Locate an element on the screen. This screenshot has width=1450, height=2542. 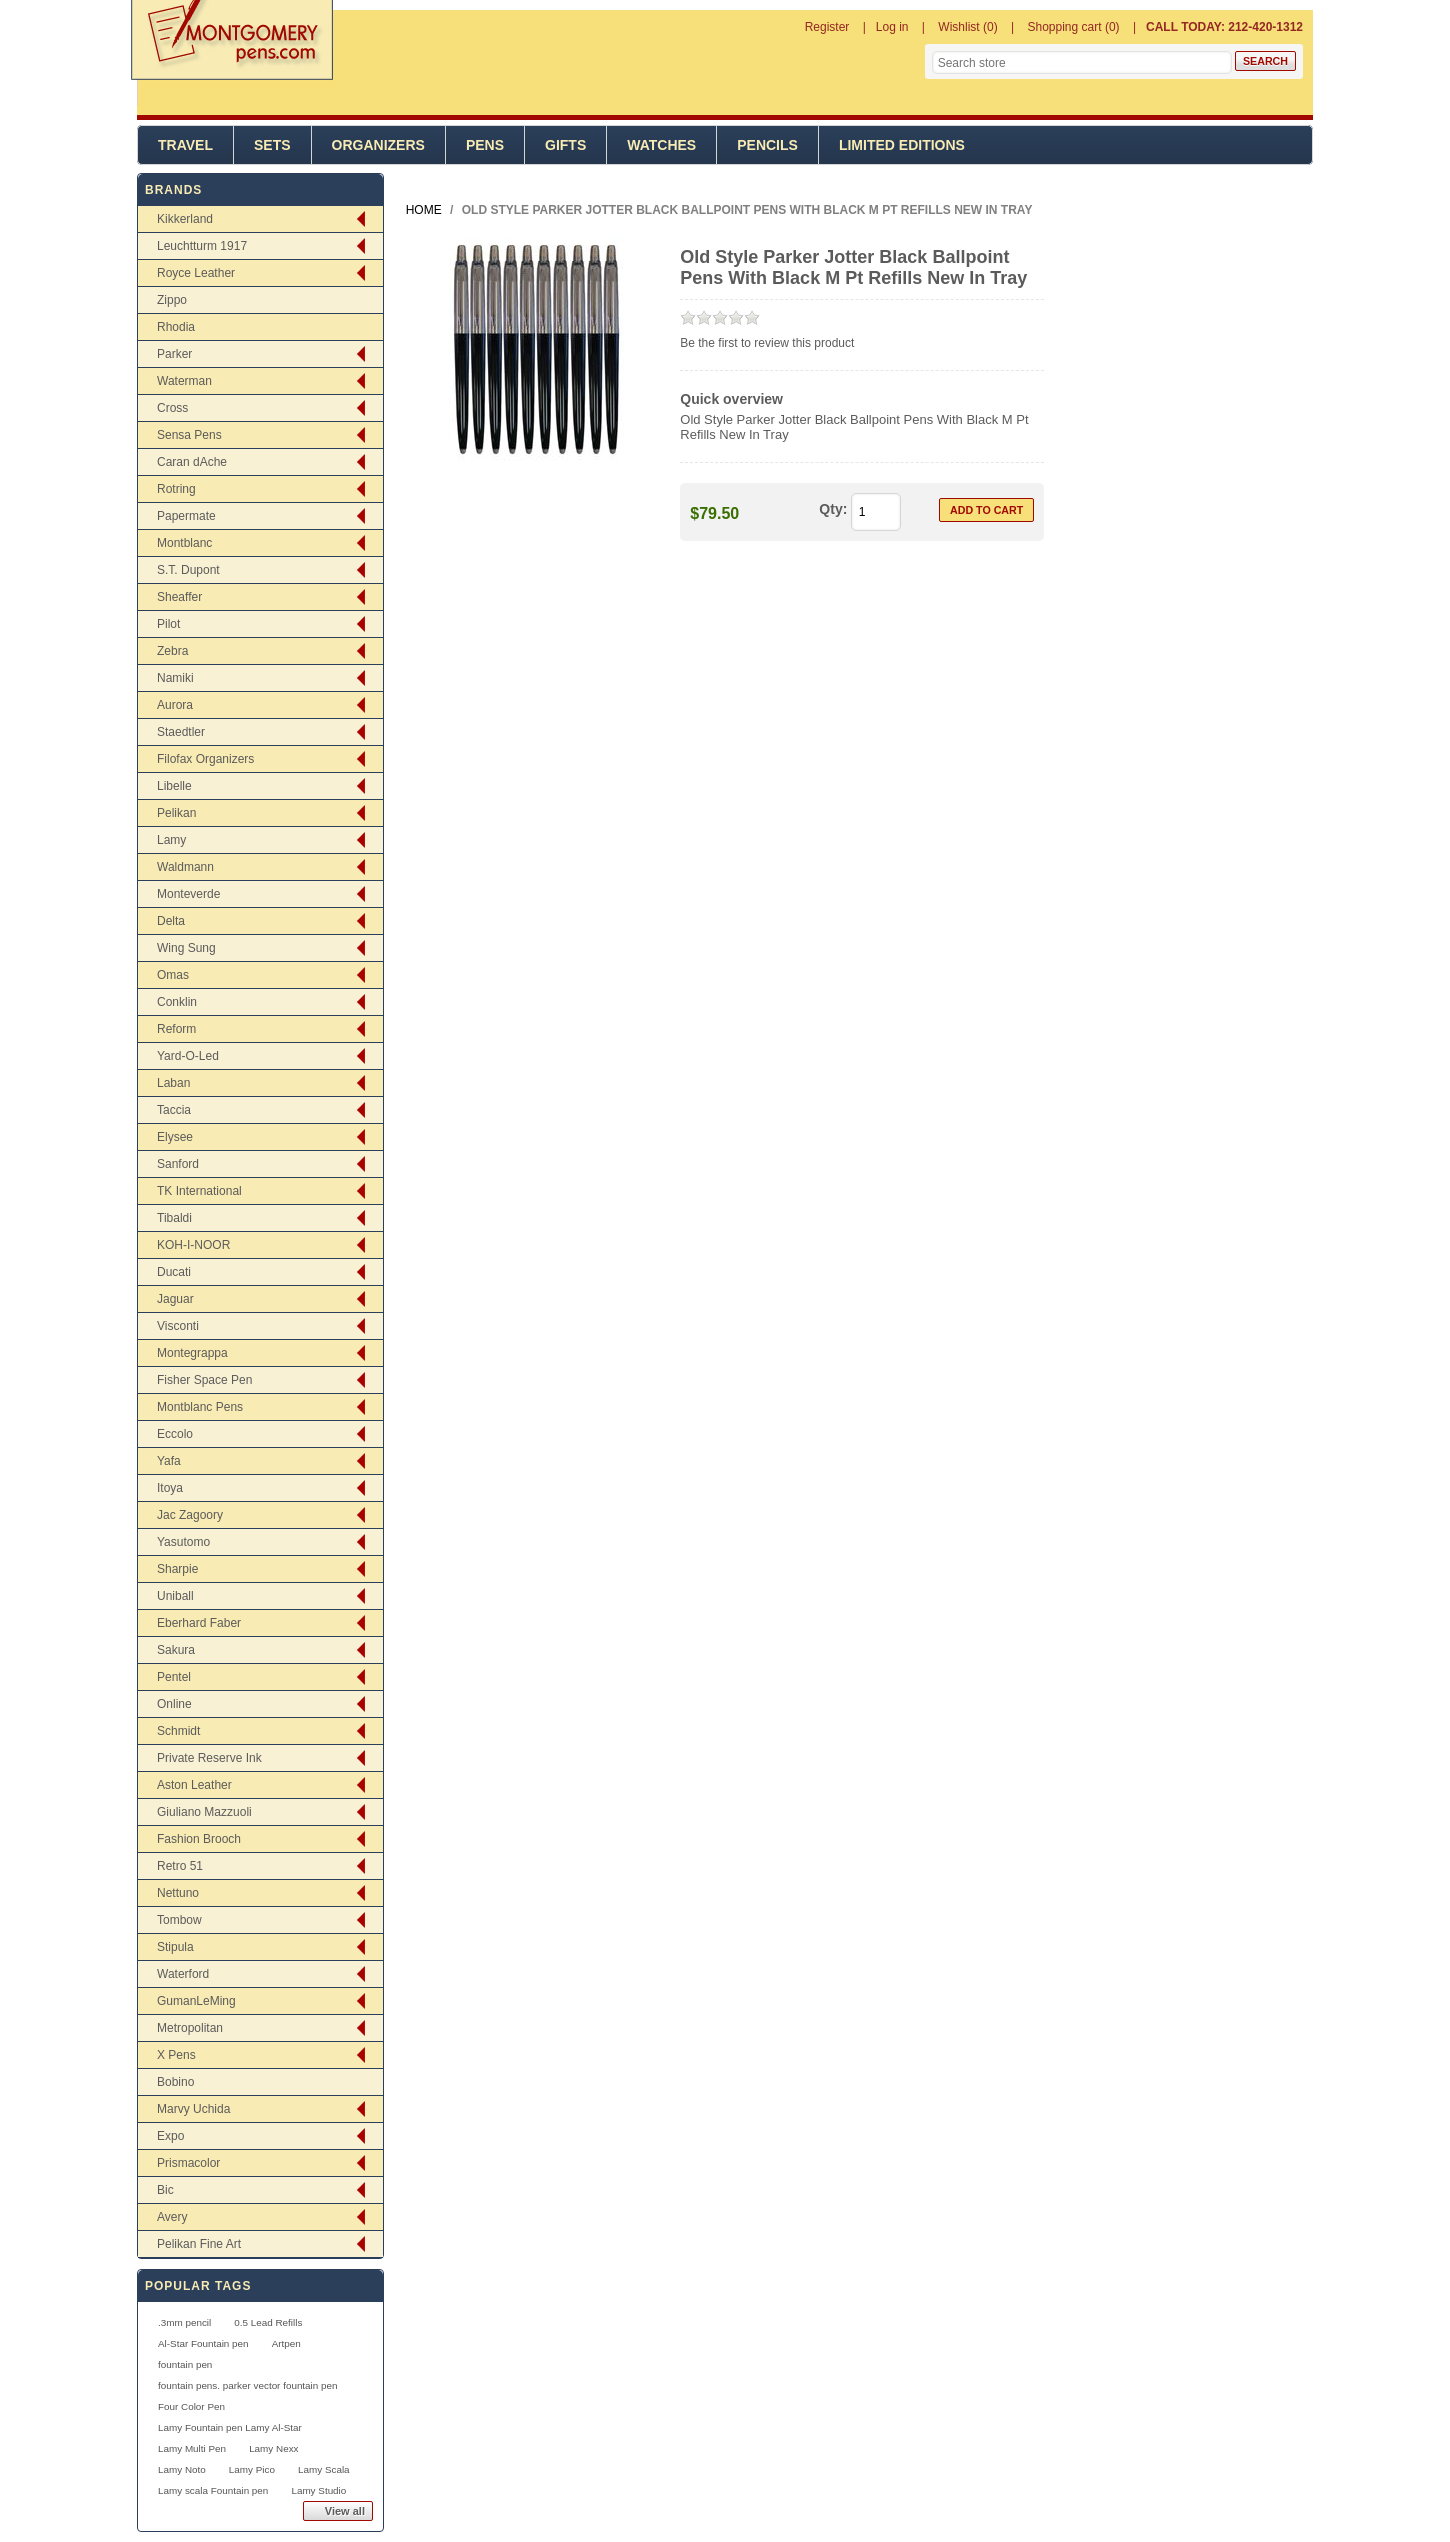
Waterman is located at coordinates (184, 381).